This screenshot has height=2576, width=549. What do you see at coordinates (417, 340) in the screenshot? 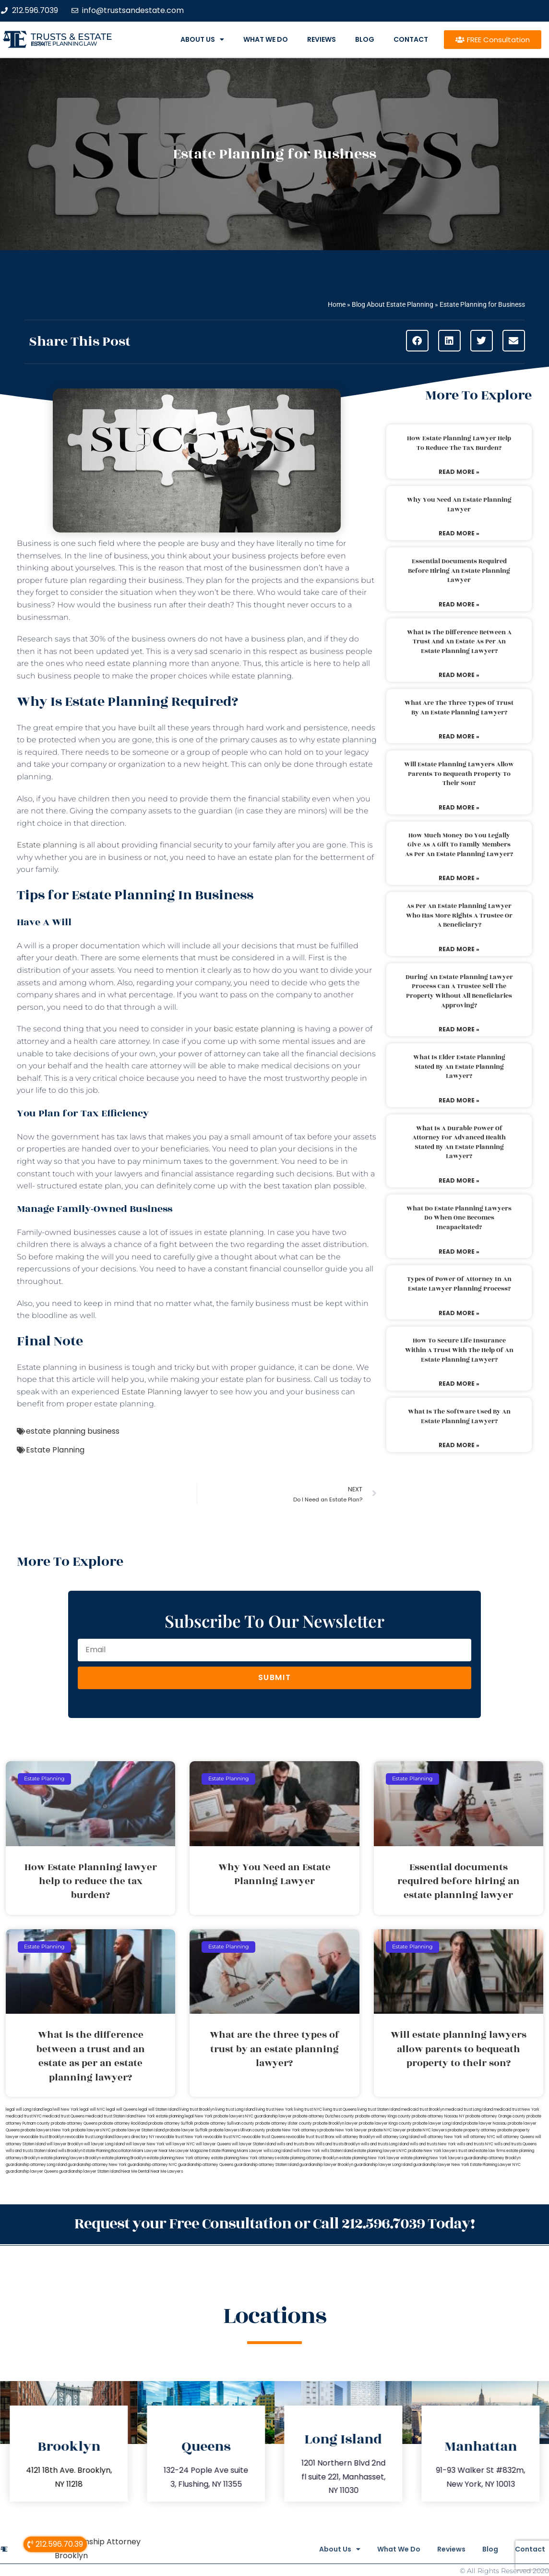
I see `[button]` at bounding box center [417, 340].